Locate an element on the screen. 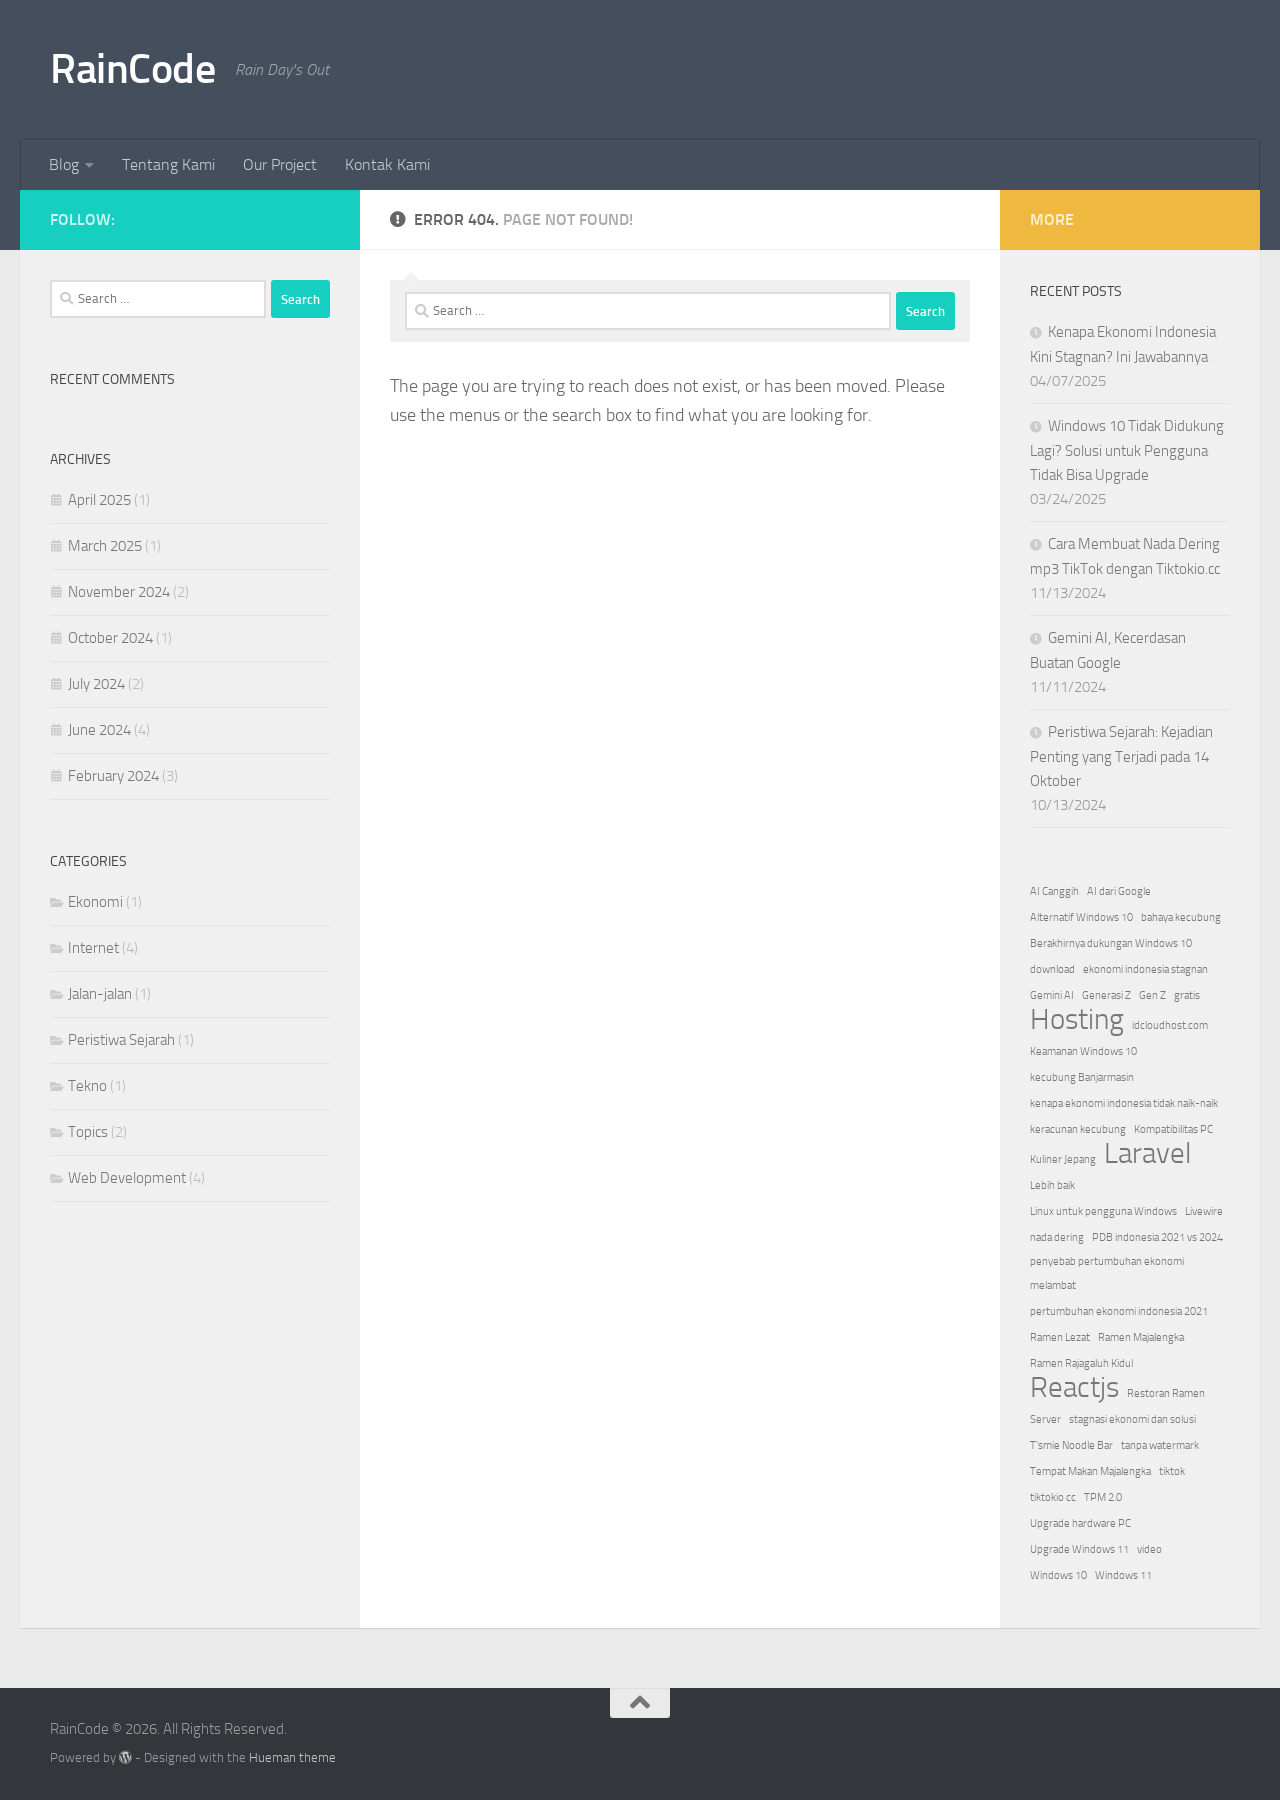 The width and height of the screenshot is (1280, 1800). RainCode is located at coordinates (132, 69).